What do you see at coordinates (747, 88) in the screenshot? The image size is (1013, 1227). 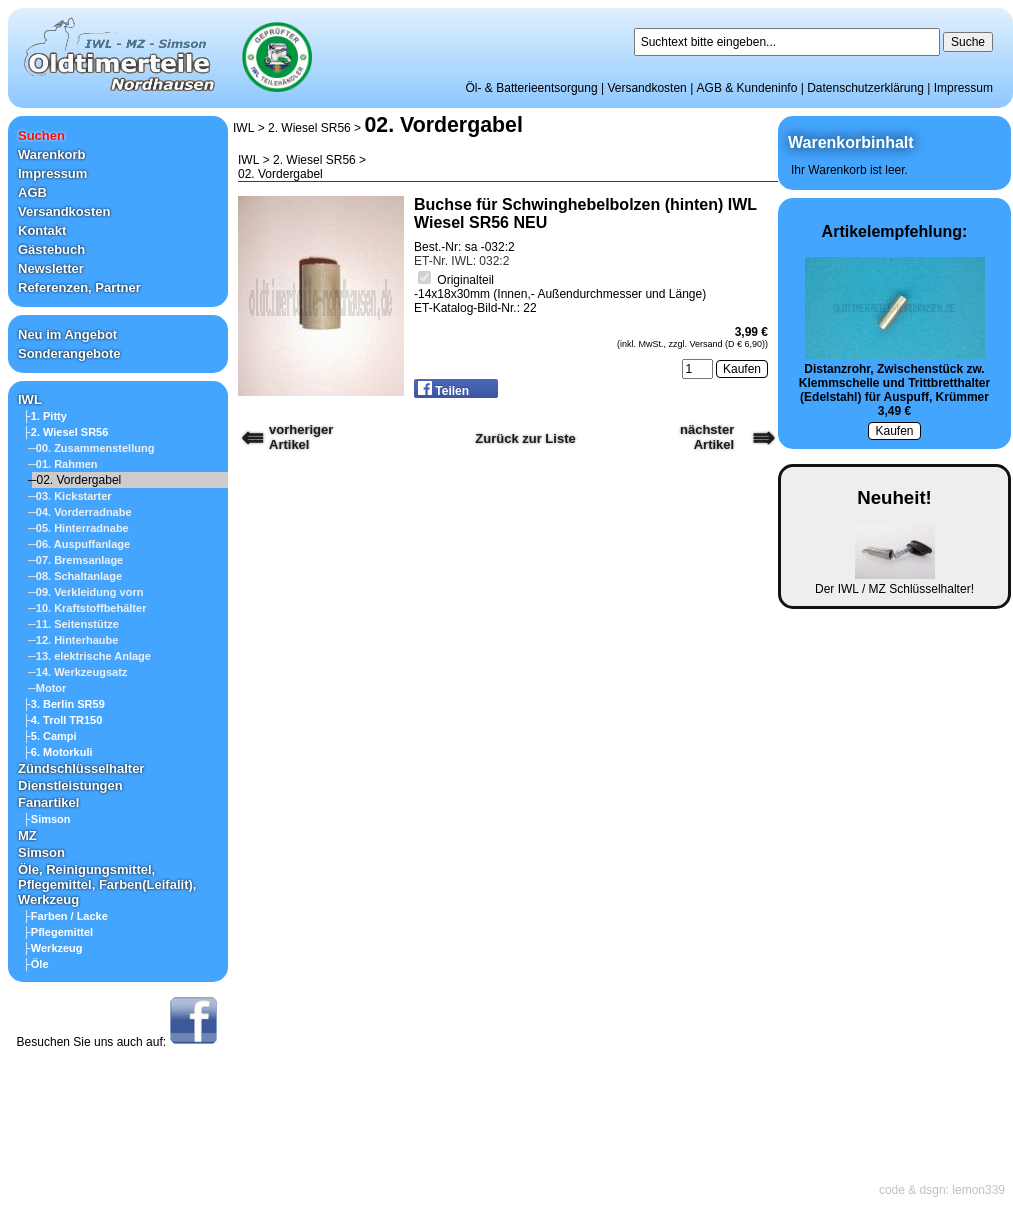 I see `AGB & Kundeninfo` at bounding box center [747, 88].